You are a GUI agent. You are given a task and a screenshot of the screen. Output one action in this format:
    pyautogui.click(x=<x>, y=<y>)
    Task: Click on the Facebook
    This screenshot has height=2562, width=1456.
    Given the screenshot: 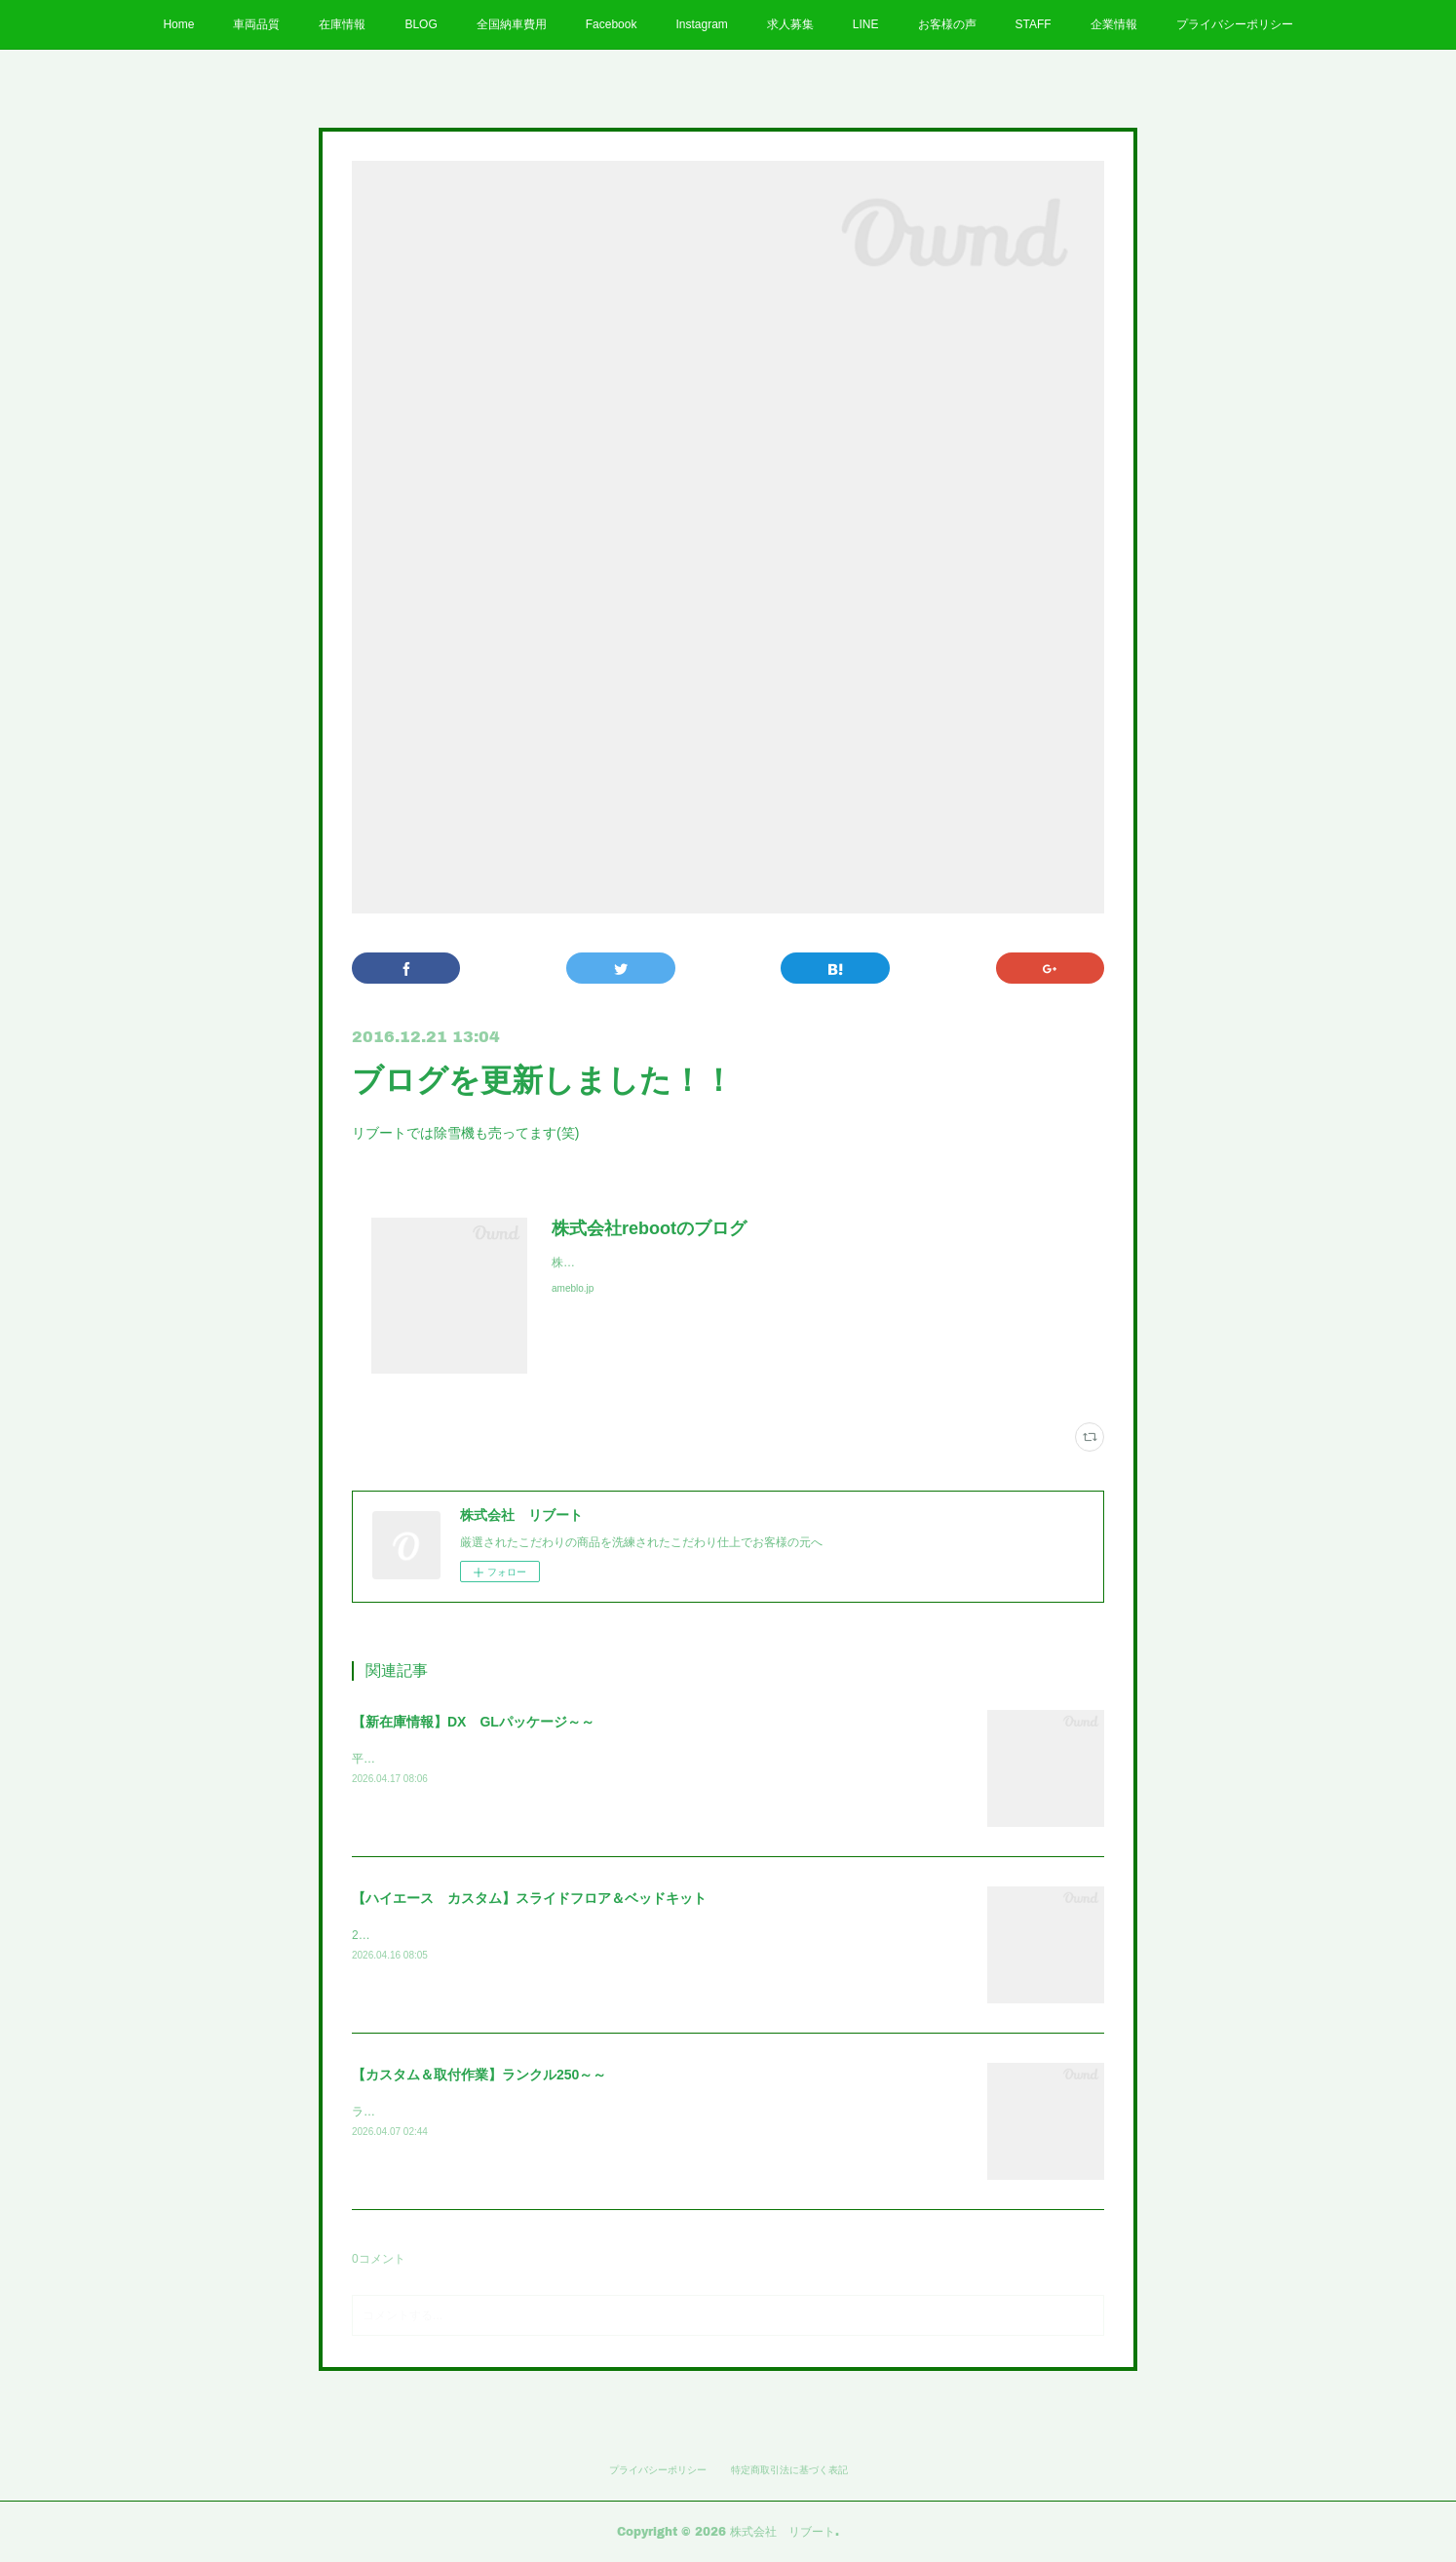 What is the action you would take?
    pyautogui.click(x=611, y=24)
    